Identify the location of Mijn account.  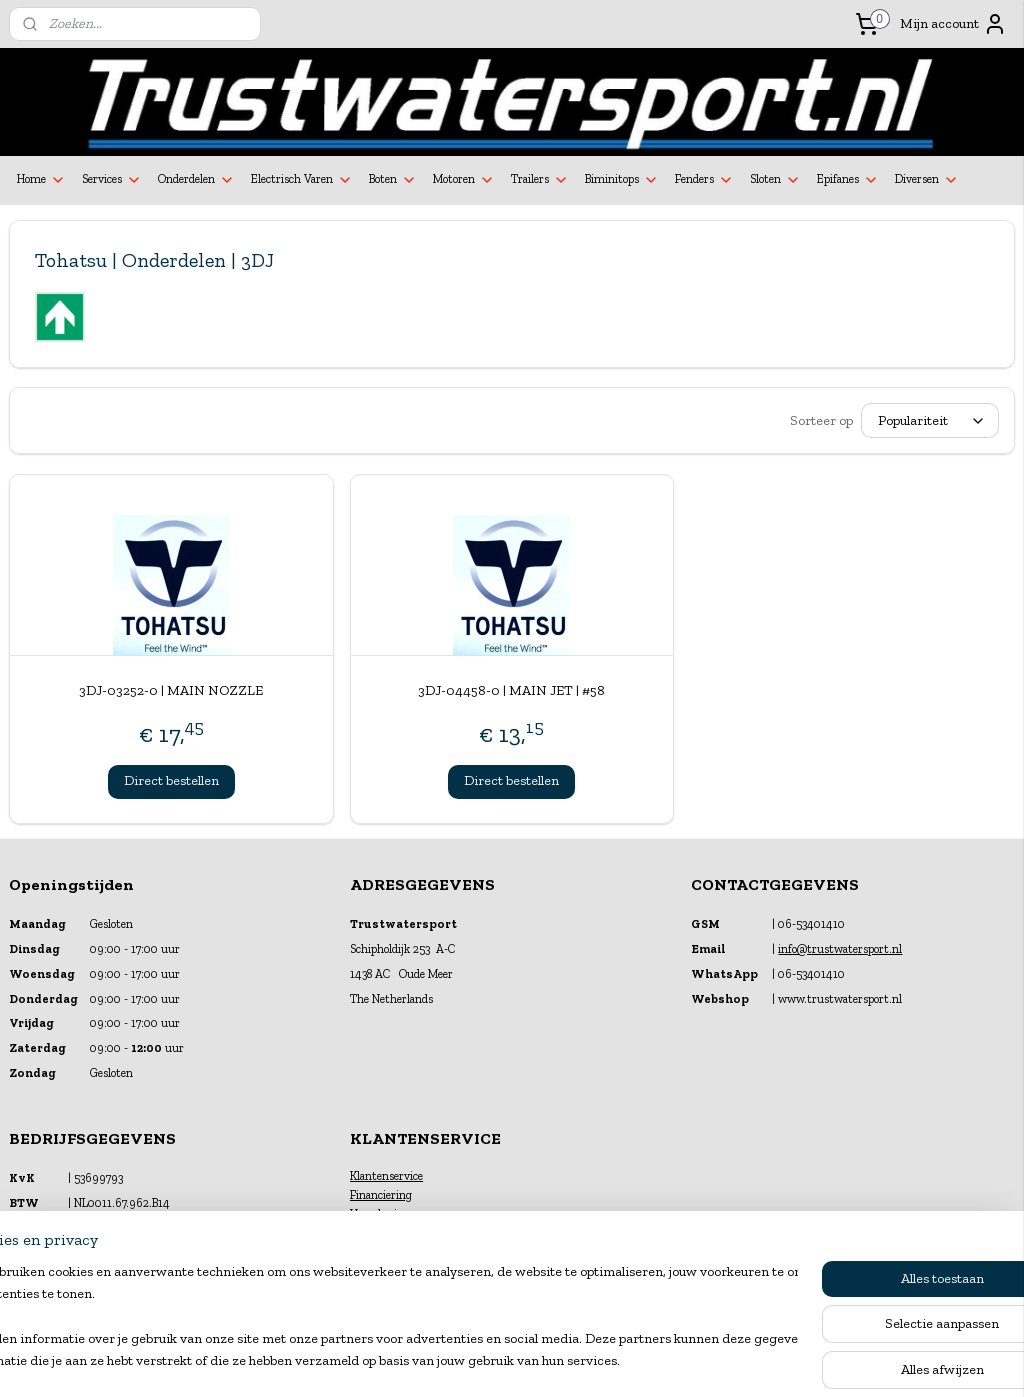
(953, 24).